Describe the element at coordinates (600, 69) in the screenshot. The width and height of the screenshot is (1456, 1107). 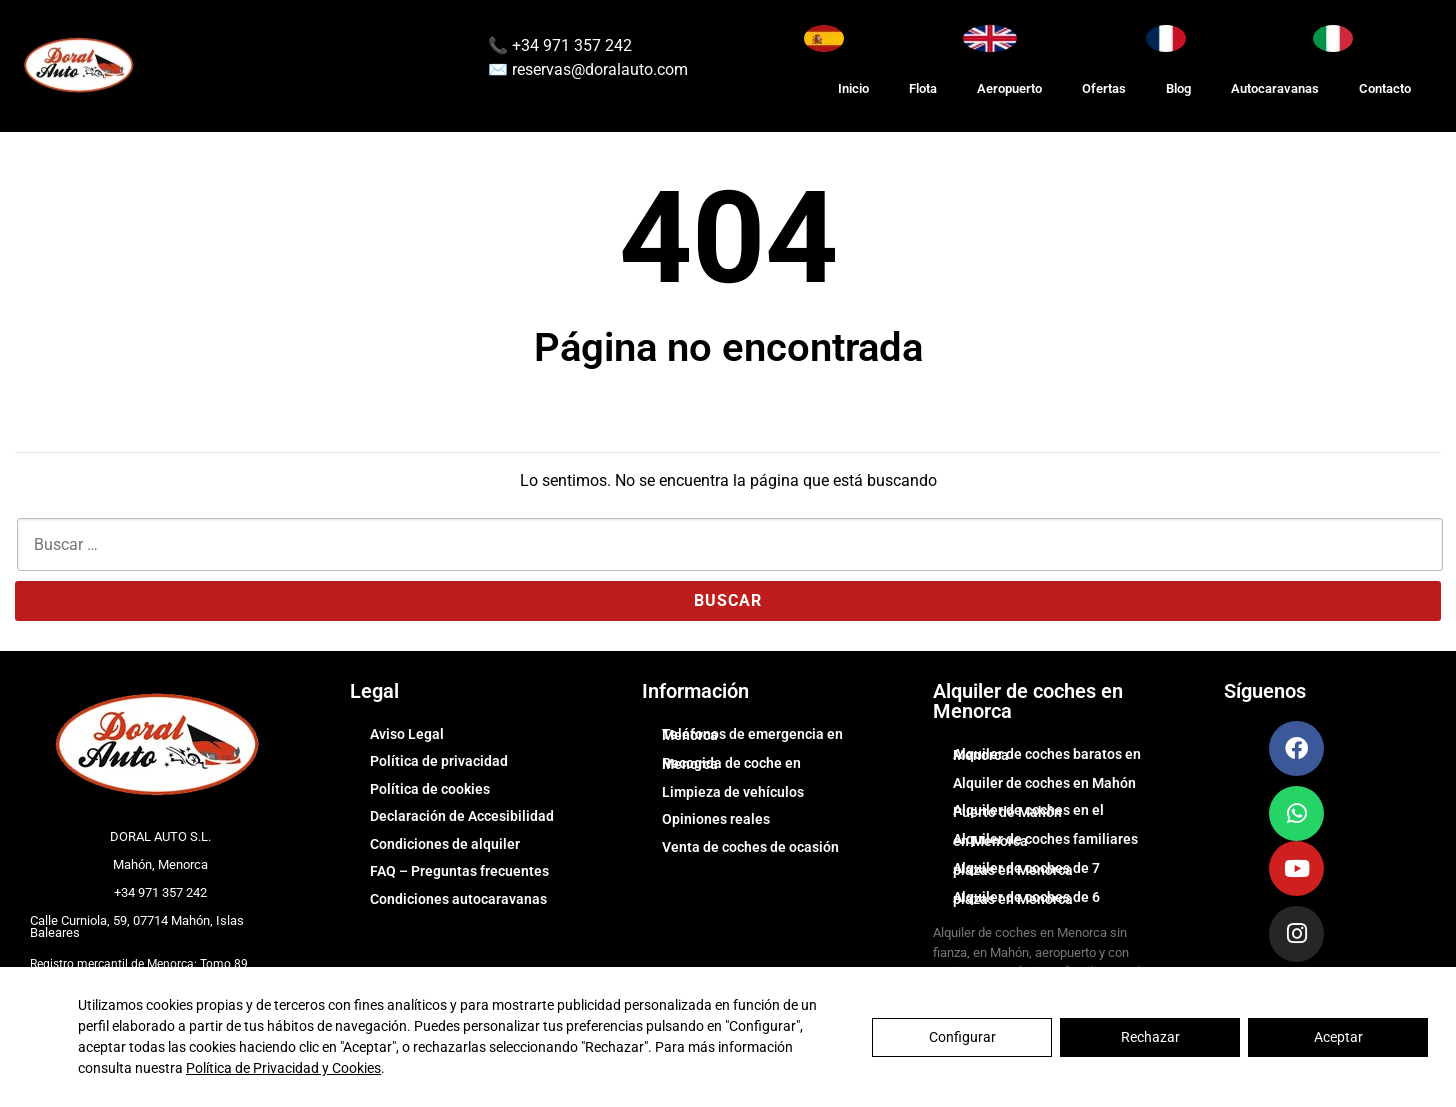
I see `reservas@doralauto.com` at that location.